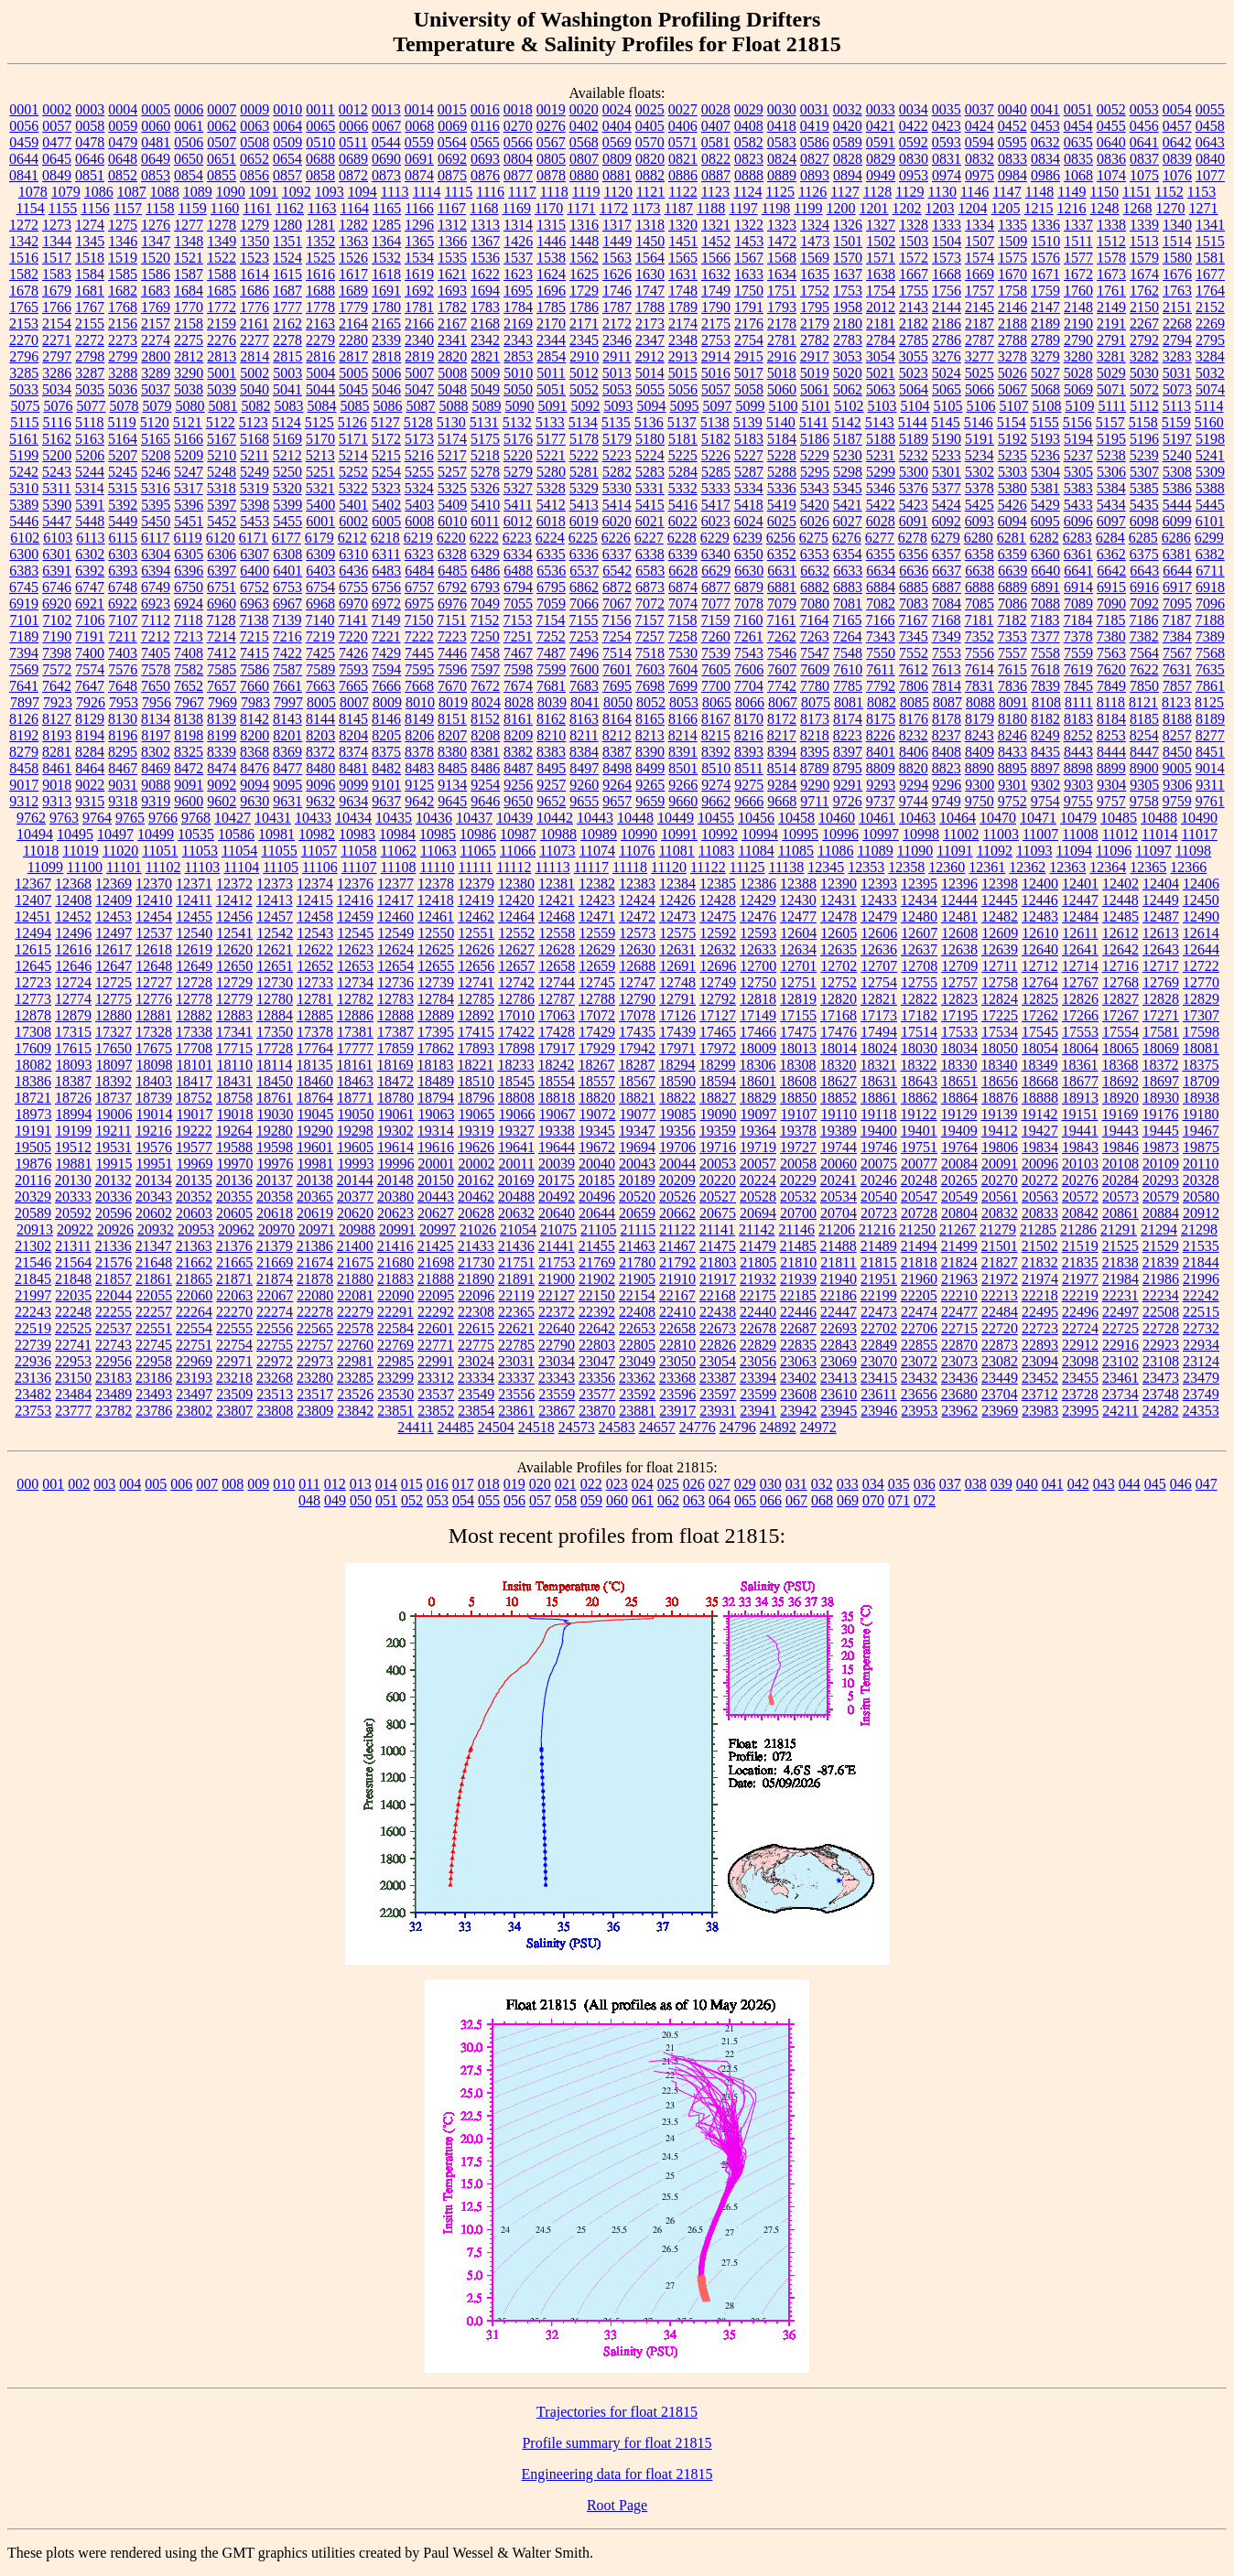  What do you see at coordinates (287, 504) in the screenshot?
I see `5399` at bounding box center [287, 504].